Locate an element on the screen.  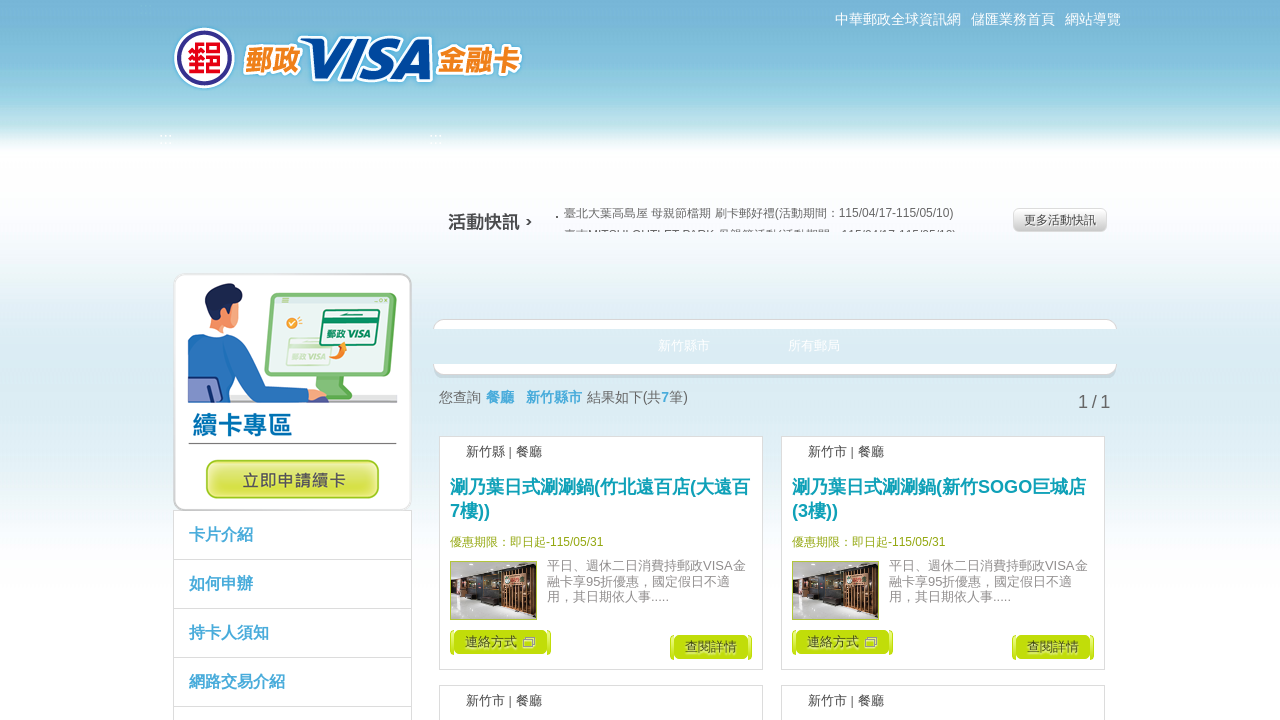
儲匯業務首頁 is located at coordinates (1013, 19).